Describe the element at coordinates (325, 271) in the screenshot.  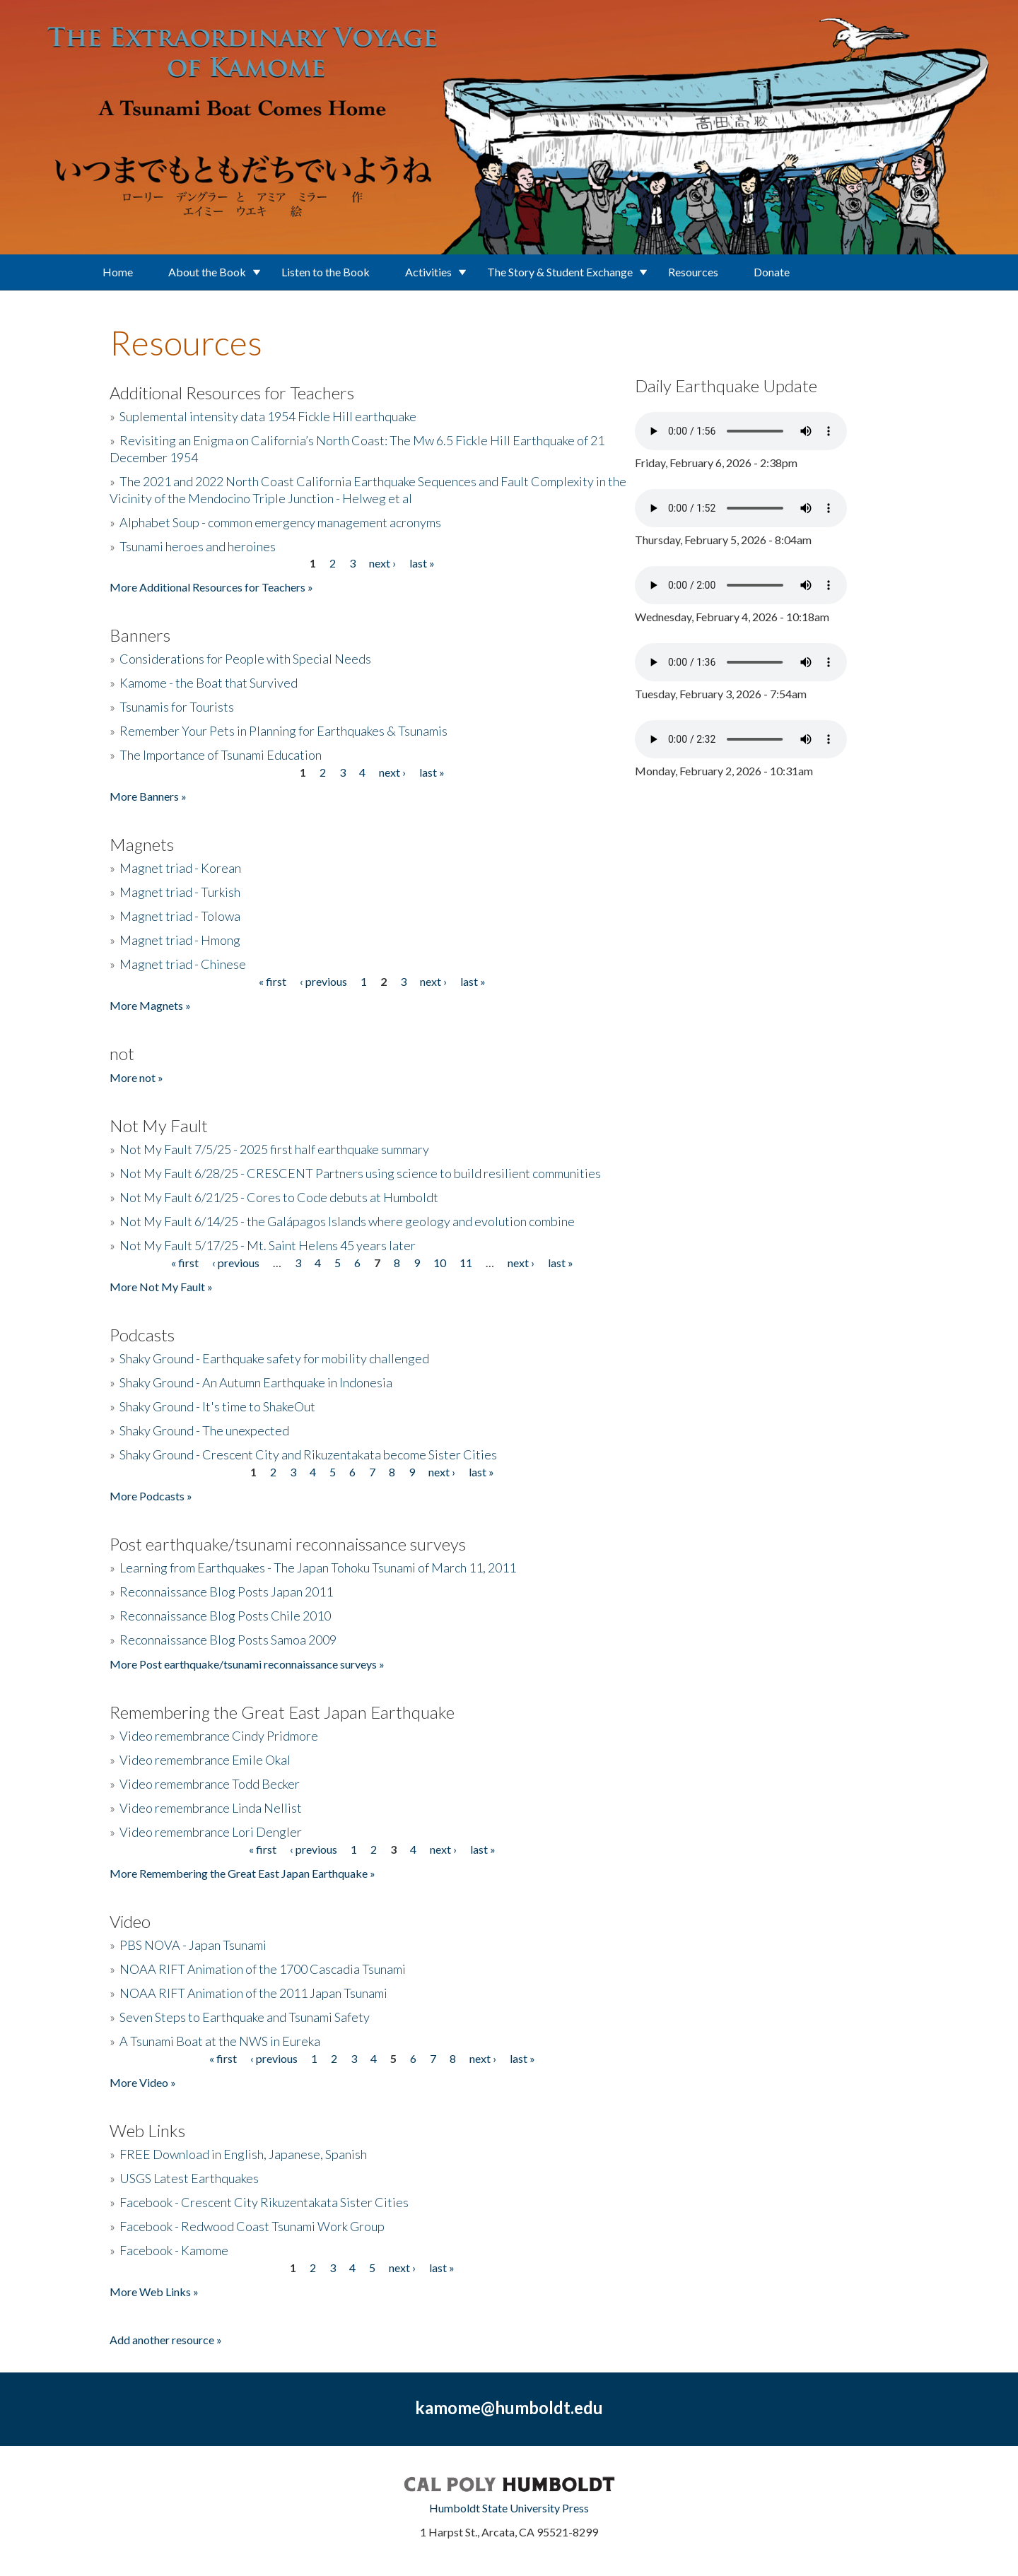
I see `Listen to the Book` at that location.